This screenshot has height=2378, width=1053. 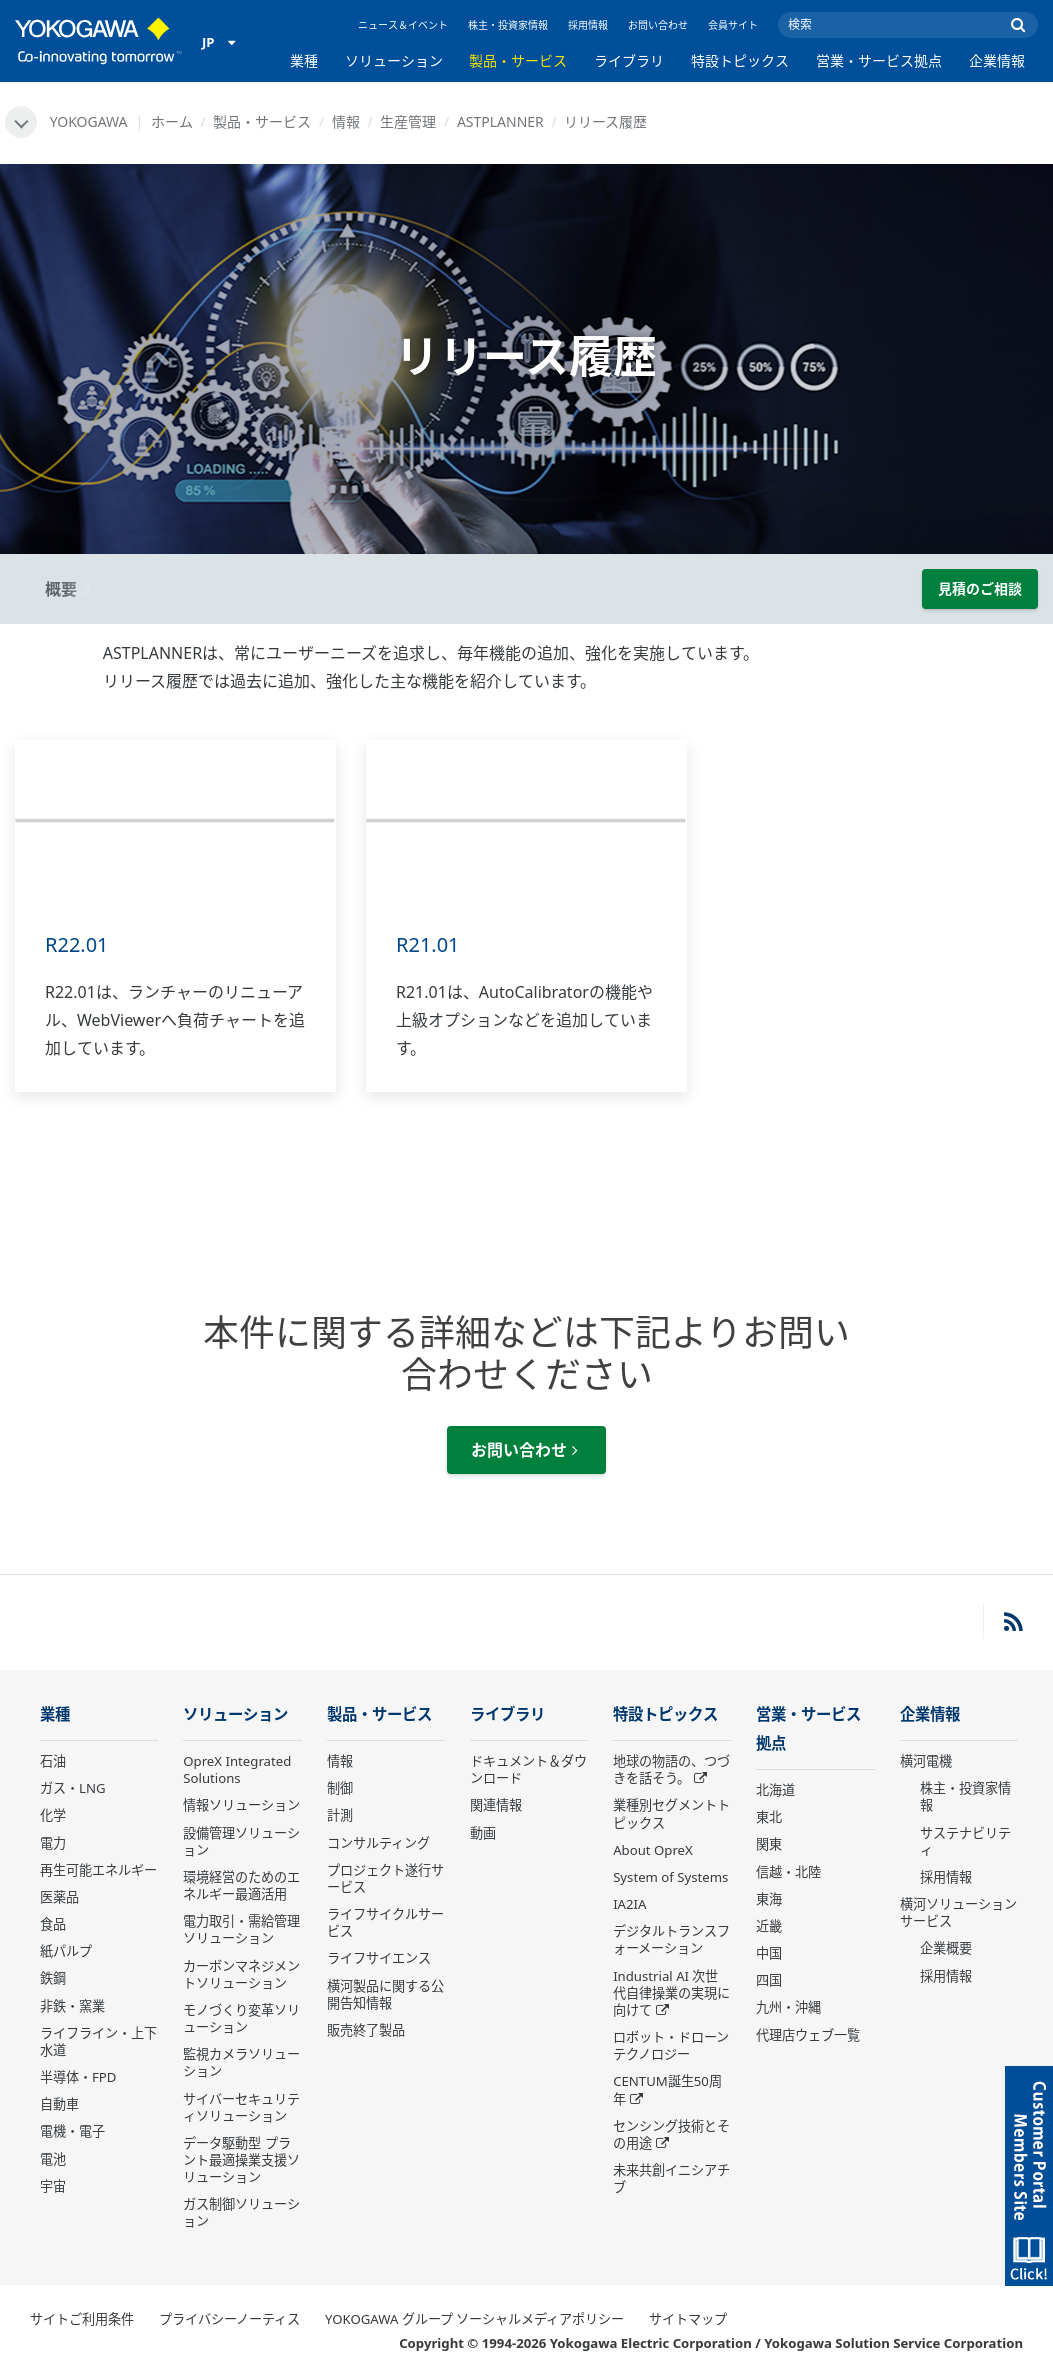 What do you see at coordinates (428, 944) in the screenshot?
I see `R21.01` at bounding box center [428, 944].